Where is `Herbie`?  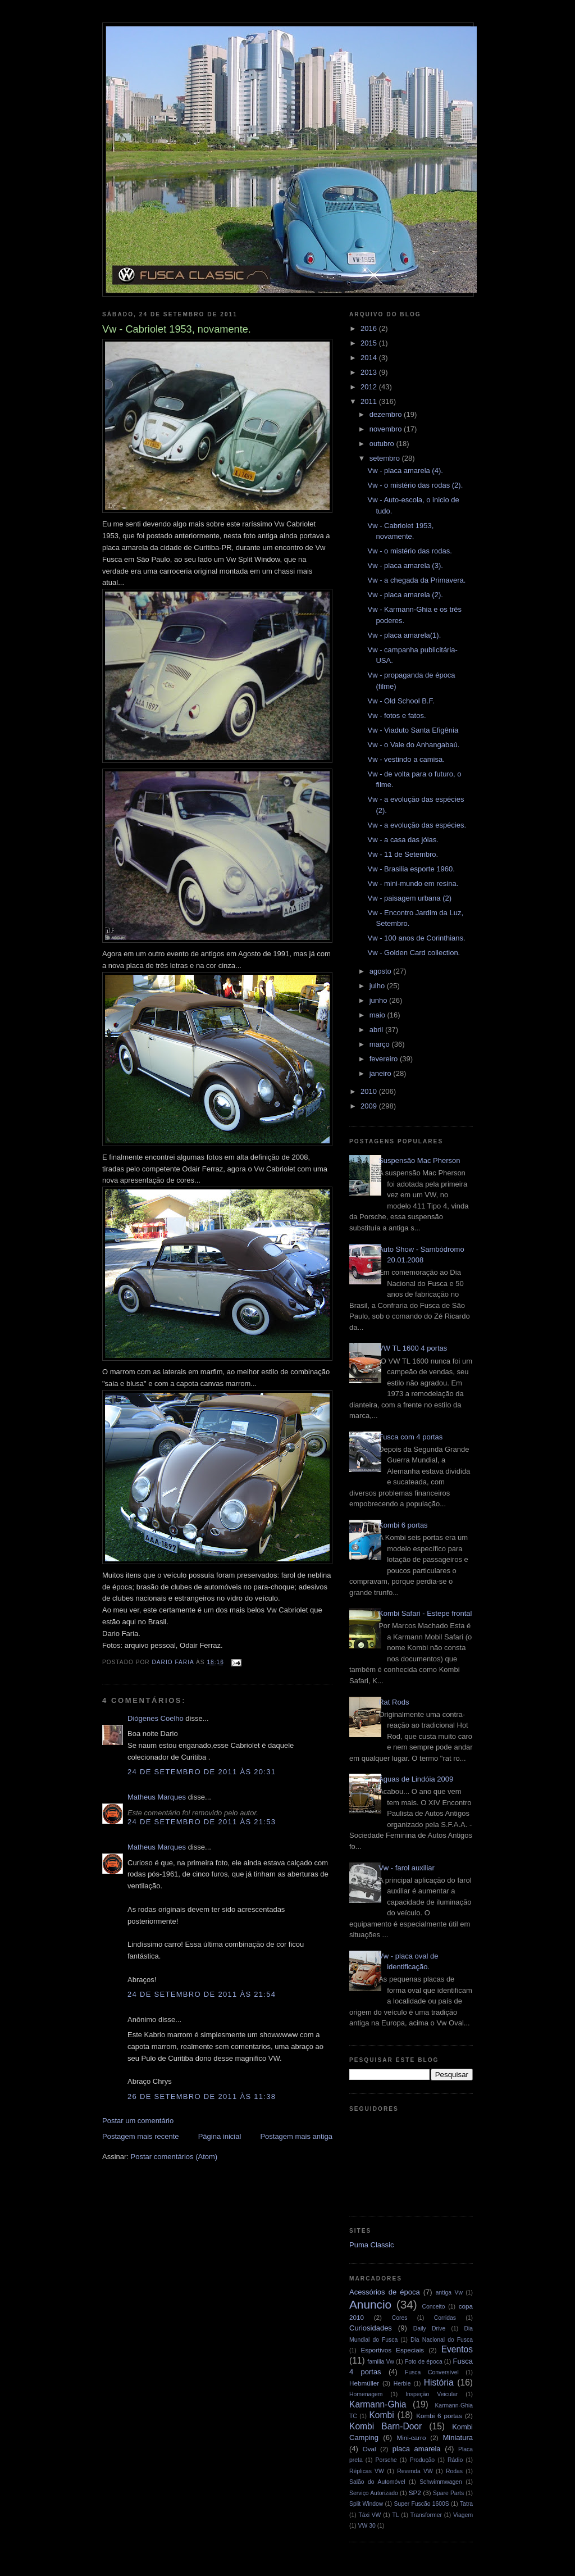
Herbie is located at coordinates (402, 2383).